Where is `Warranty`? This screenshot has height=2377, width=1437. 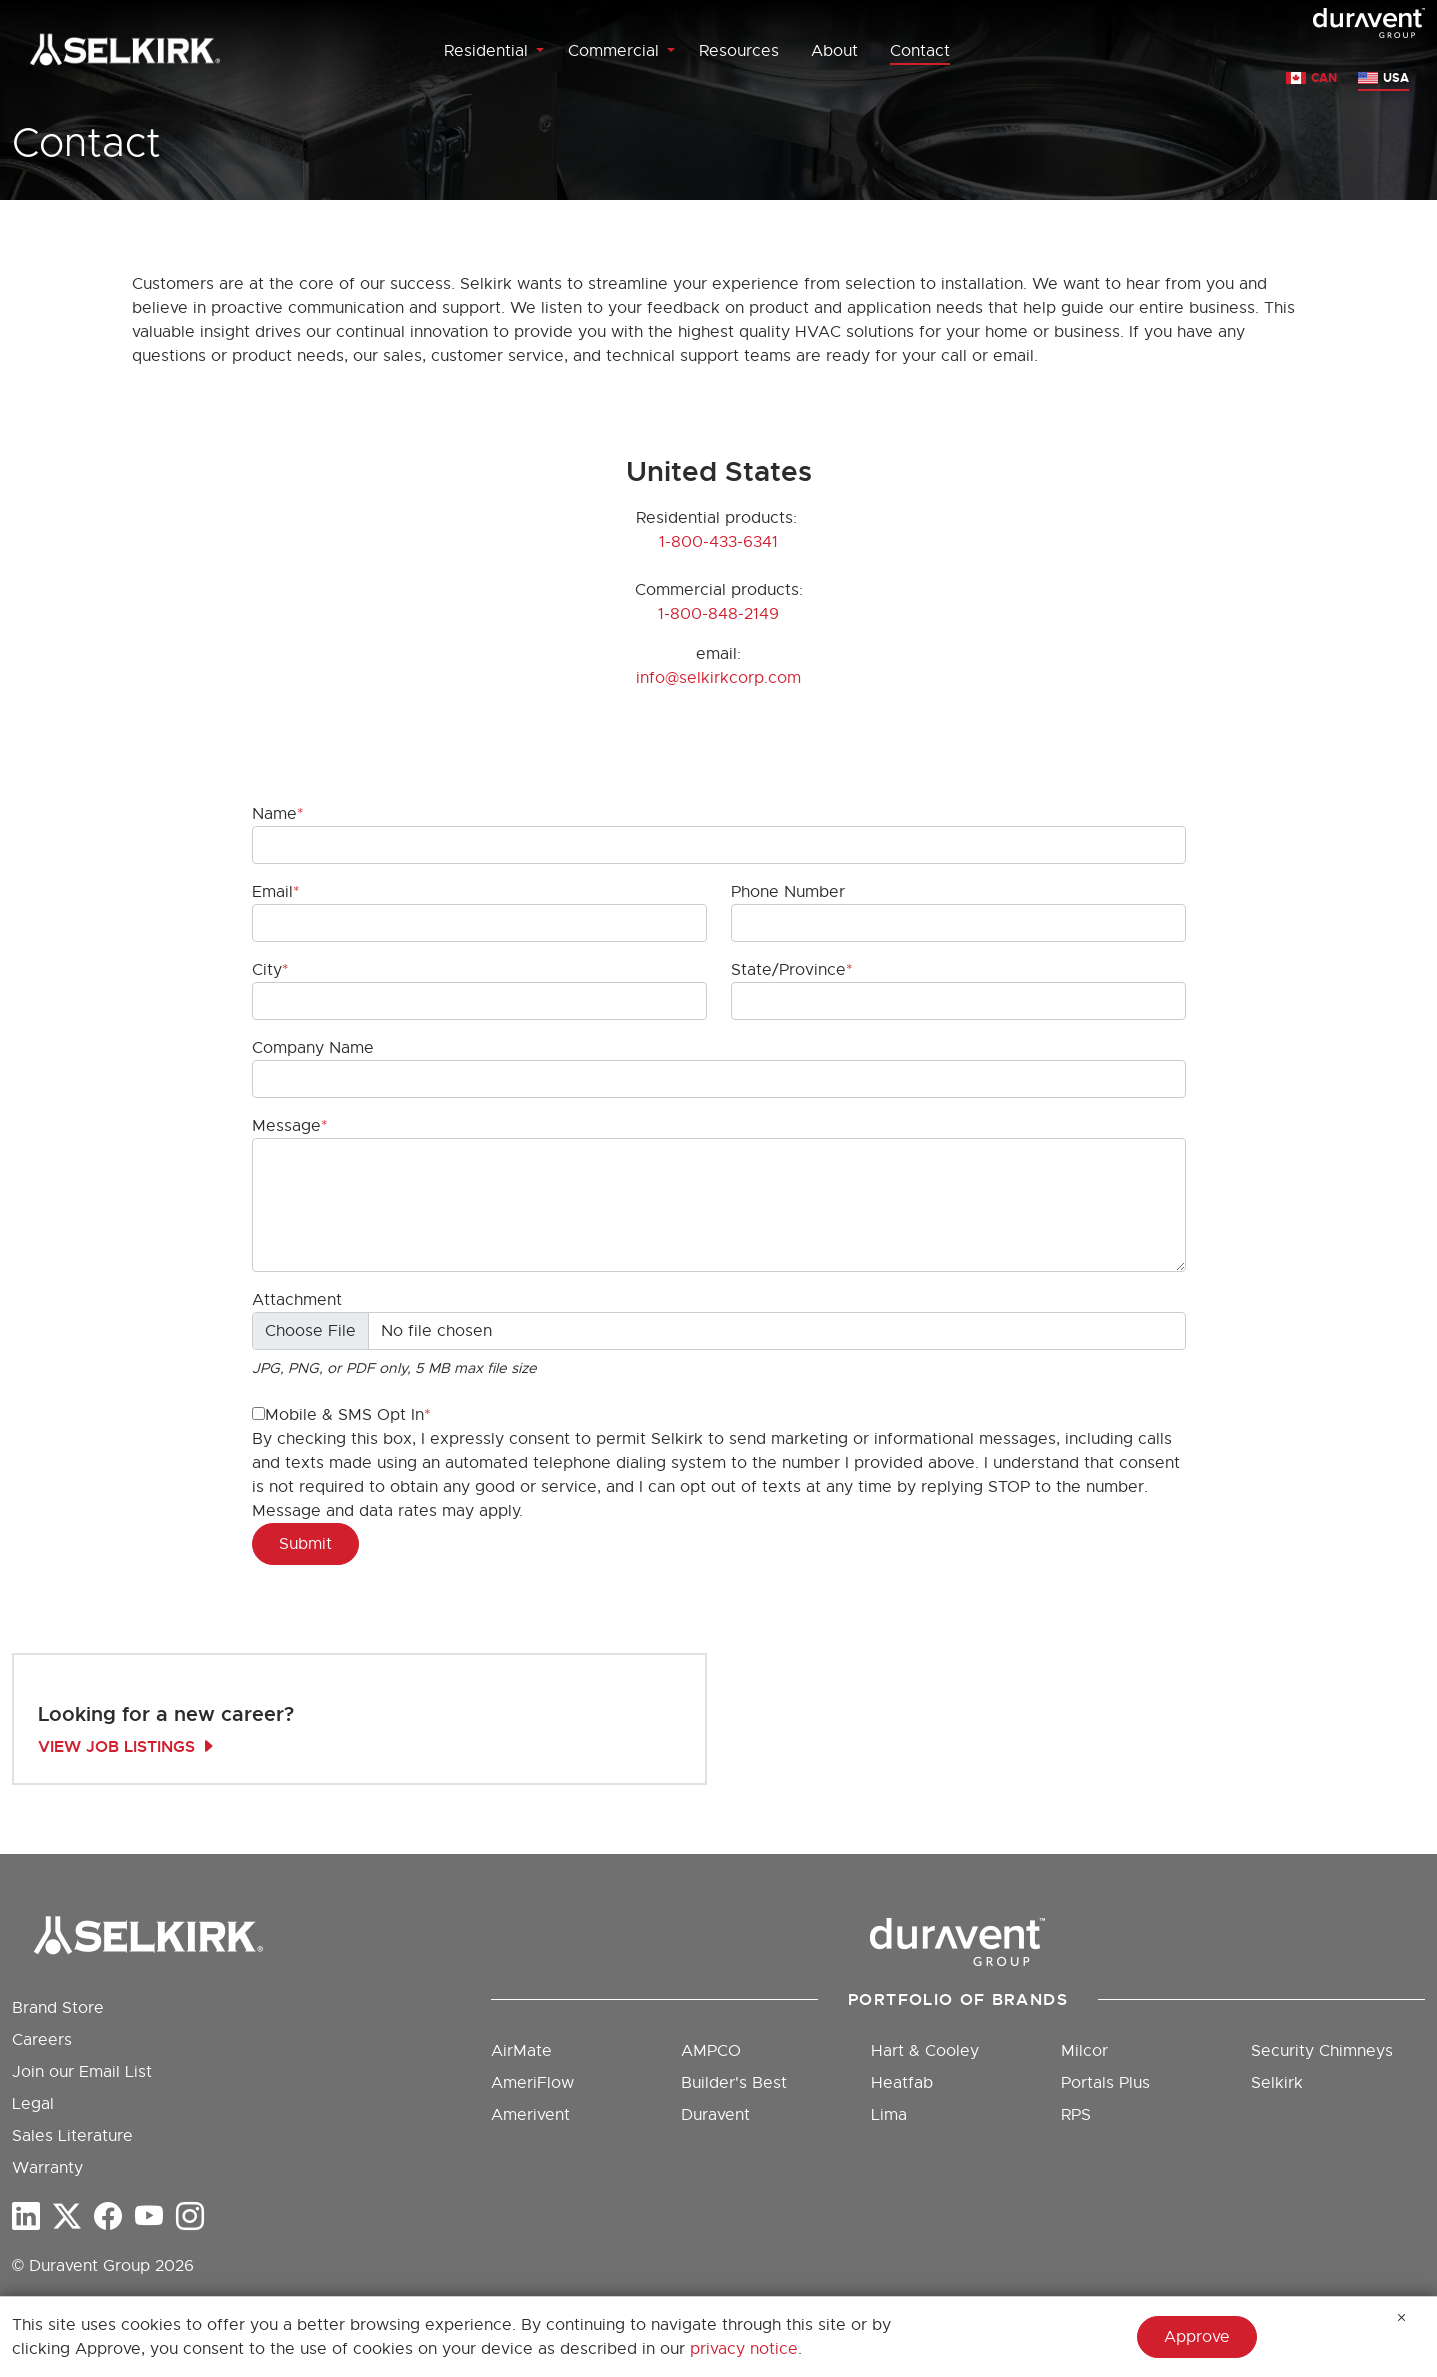 Warranty is located at coordinates (47, 2168).